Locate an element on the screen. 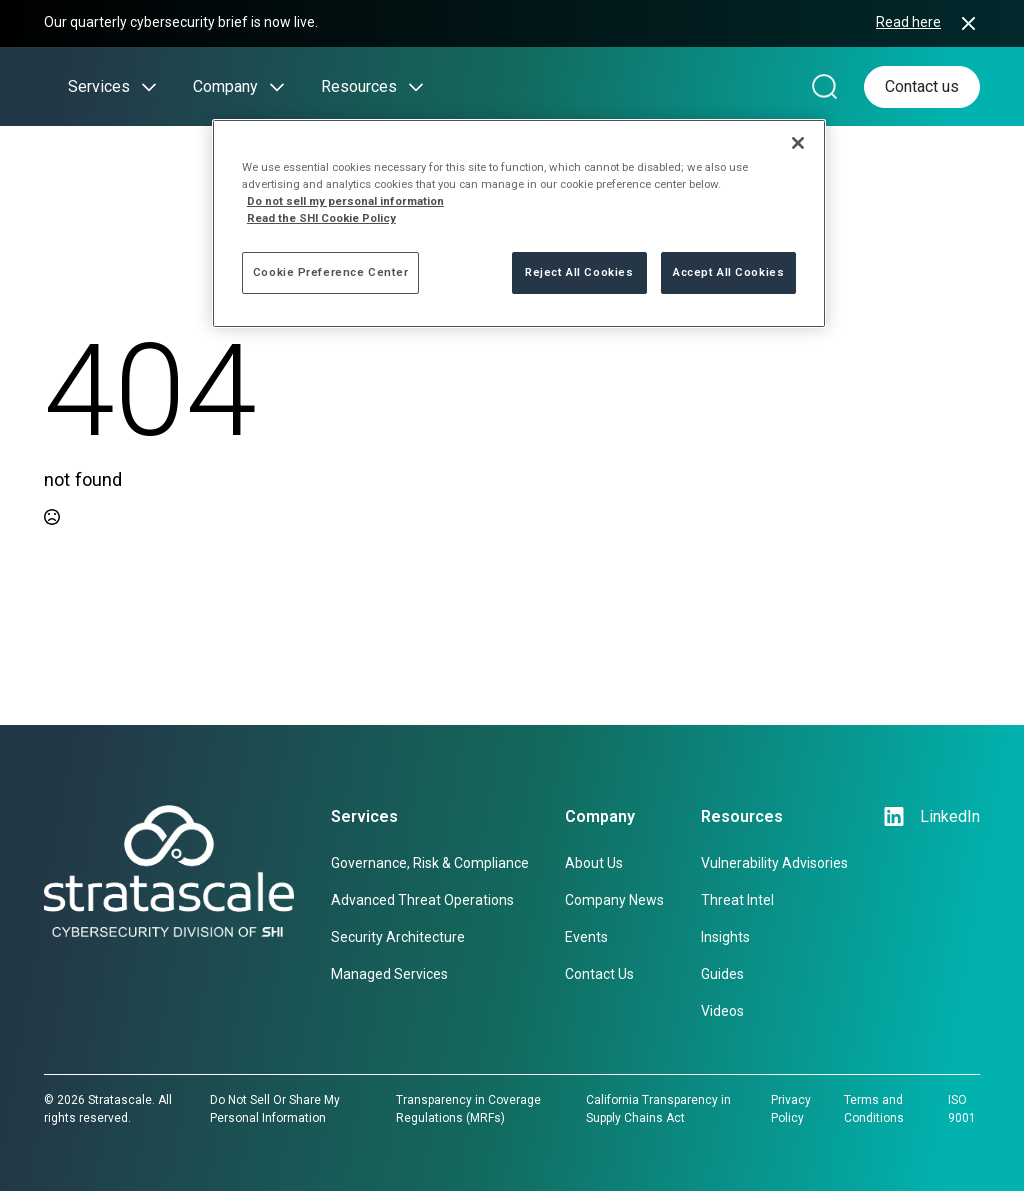 Image resolution: width=1024 pixels, height=1191 pixels. Threat Intel is located at coordinates (737, 900).